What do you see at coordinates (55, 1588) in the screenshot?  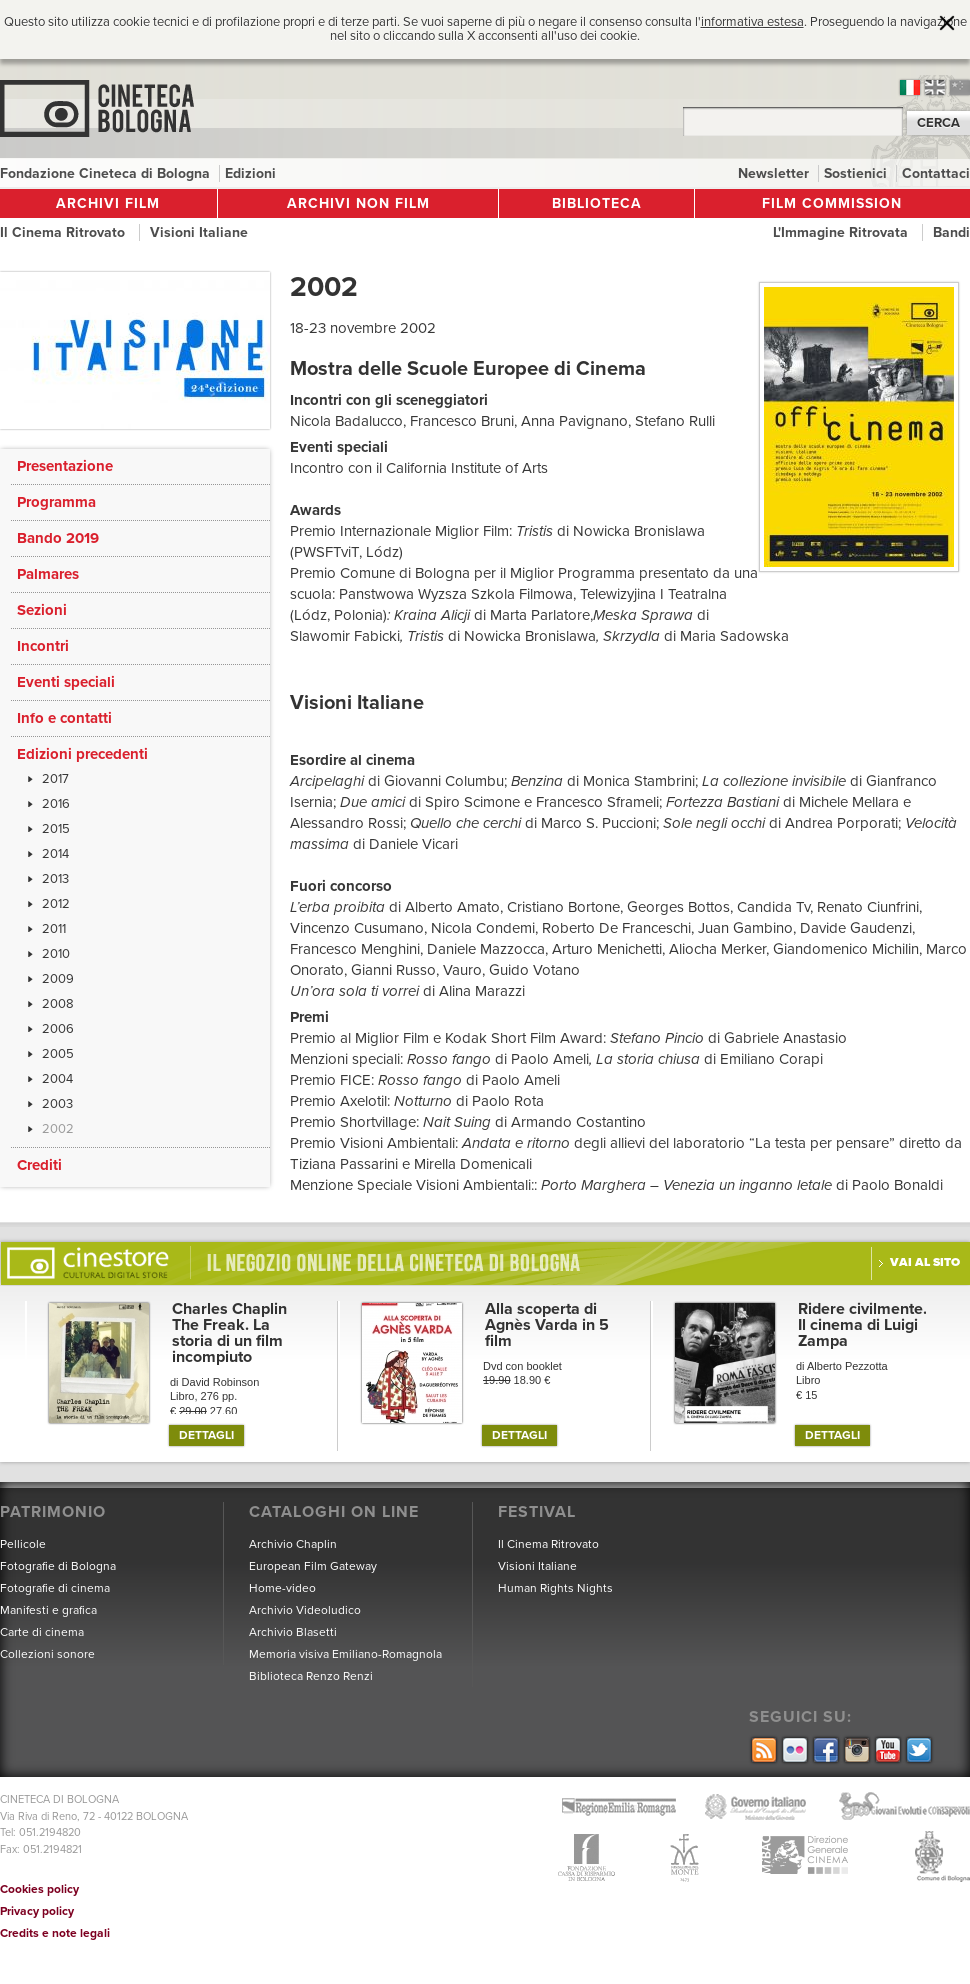 I see `Fotografie di cinema` at bounding box center [55, 1588].